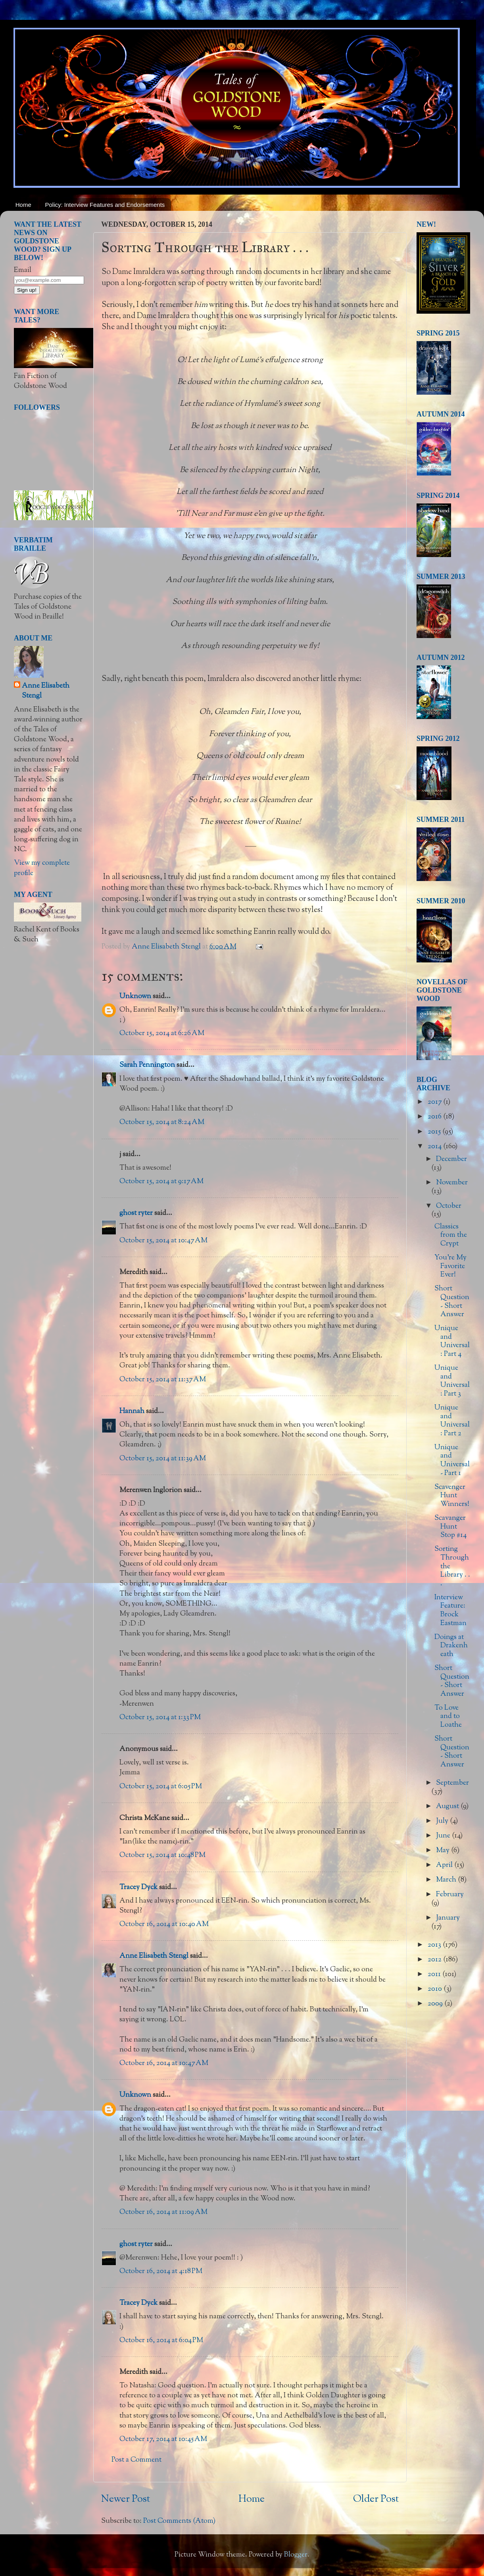 The width and height of the screenshot is (484, 2576). I want to click on October 15, 2014 at 1:33 PM, so click(160, 1717).